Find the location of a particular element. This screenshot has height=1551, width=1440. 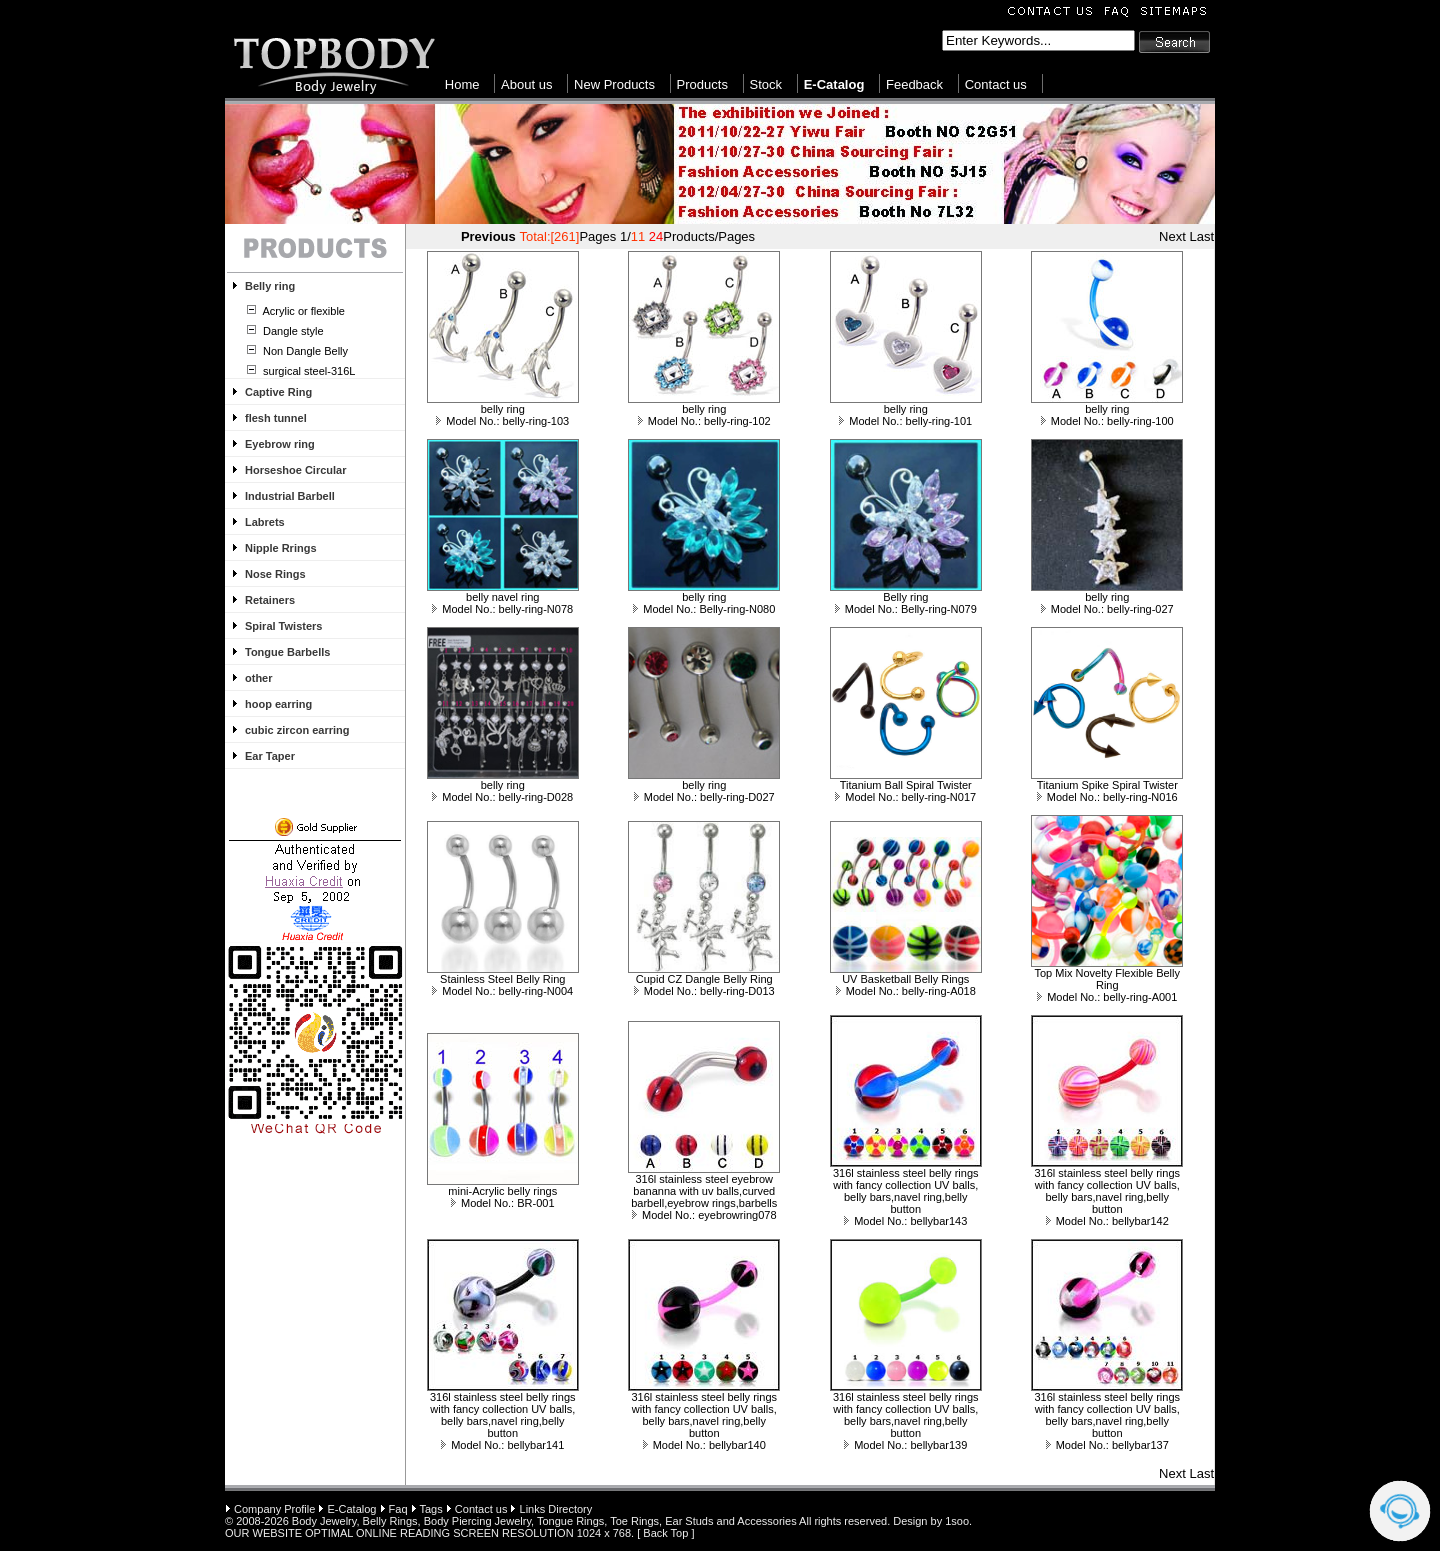

Nipple Rrings is located at coordinates (281, 548).